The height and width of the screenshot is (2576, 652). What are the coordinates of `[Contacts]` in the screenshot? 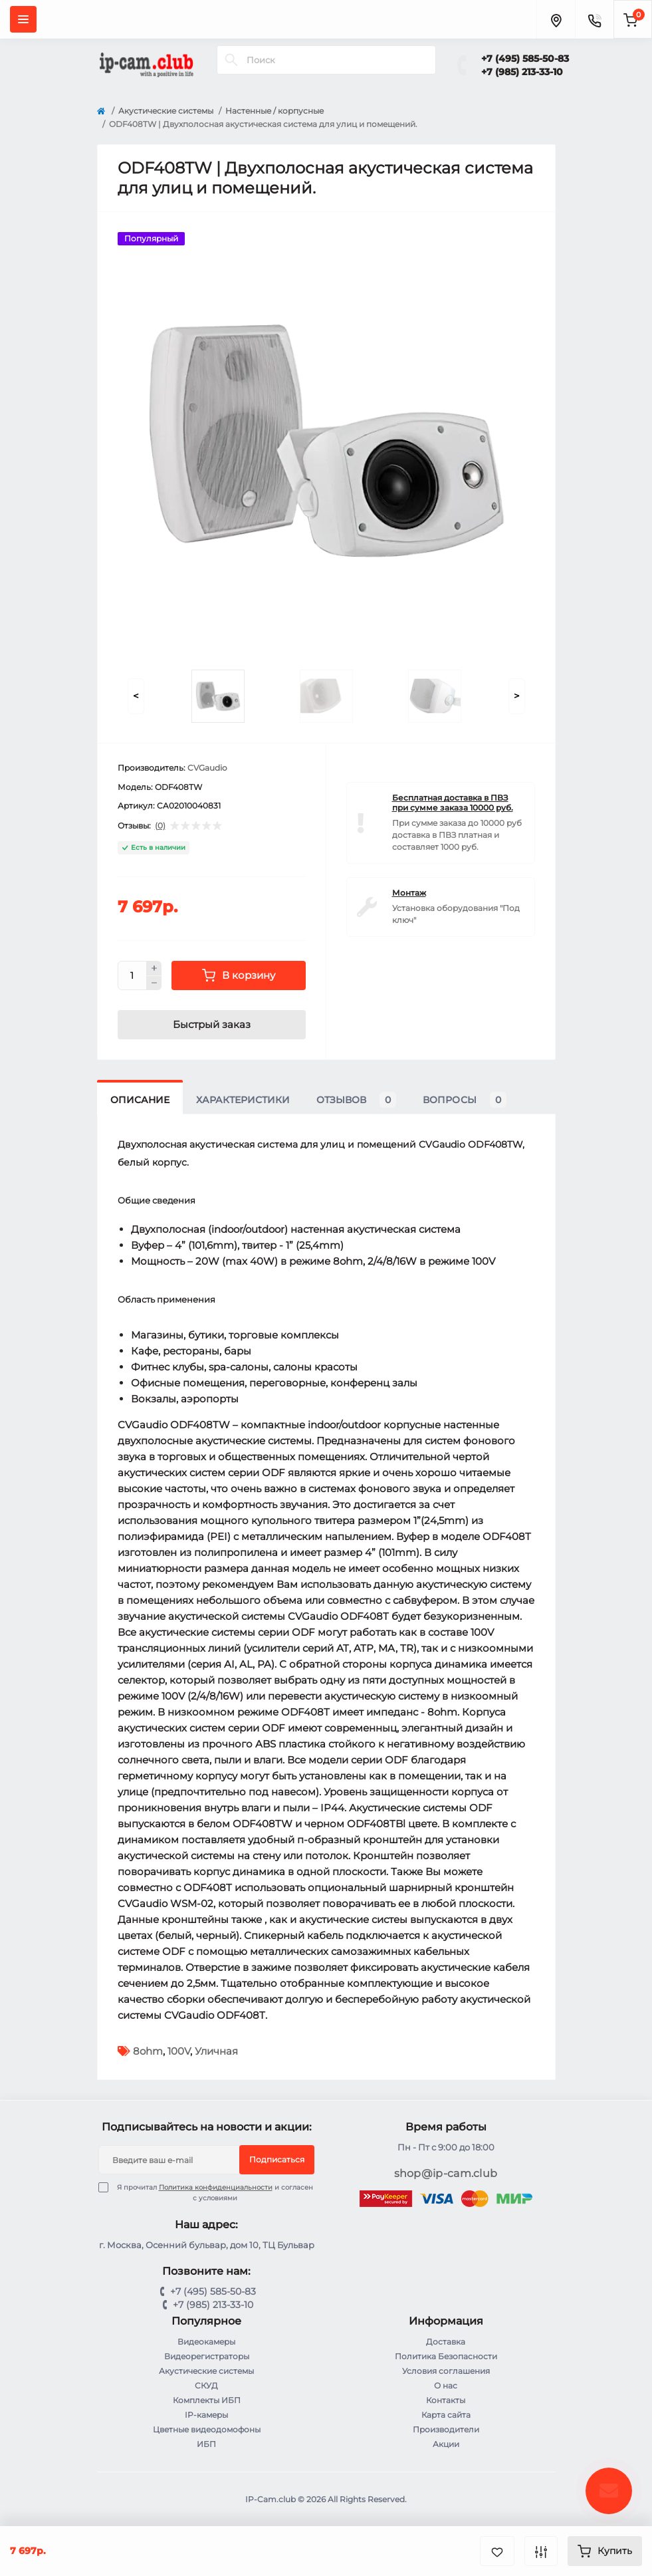 It's located at (594, 19).